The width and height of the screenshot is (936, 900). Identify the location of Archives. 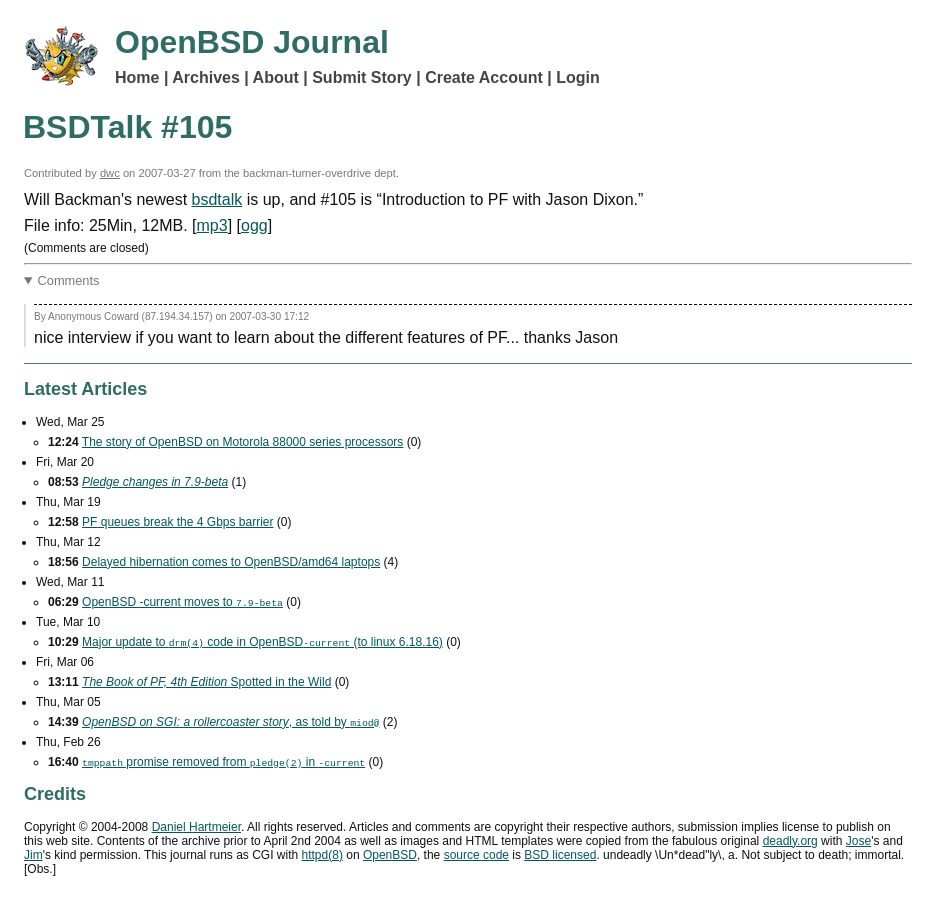
(206, 77).